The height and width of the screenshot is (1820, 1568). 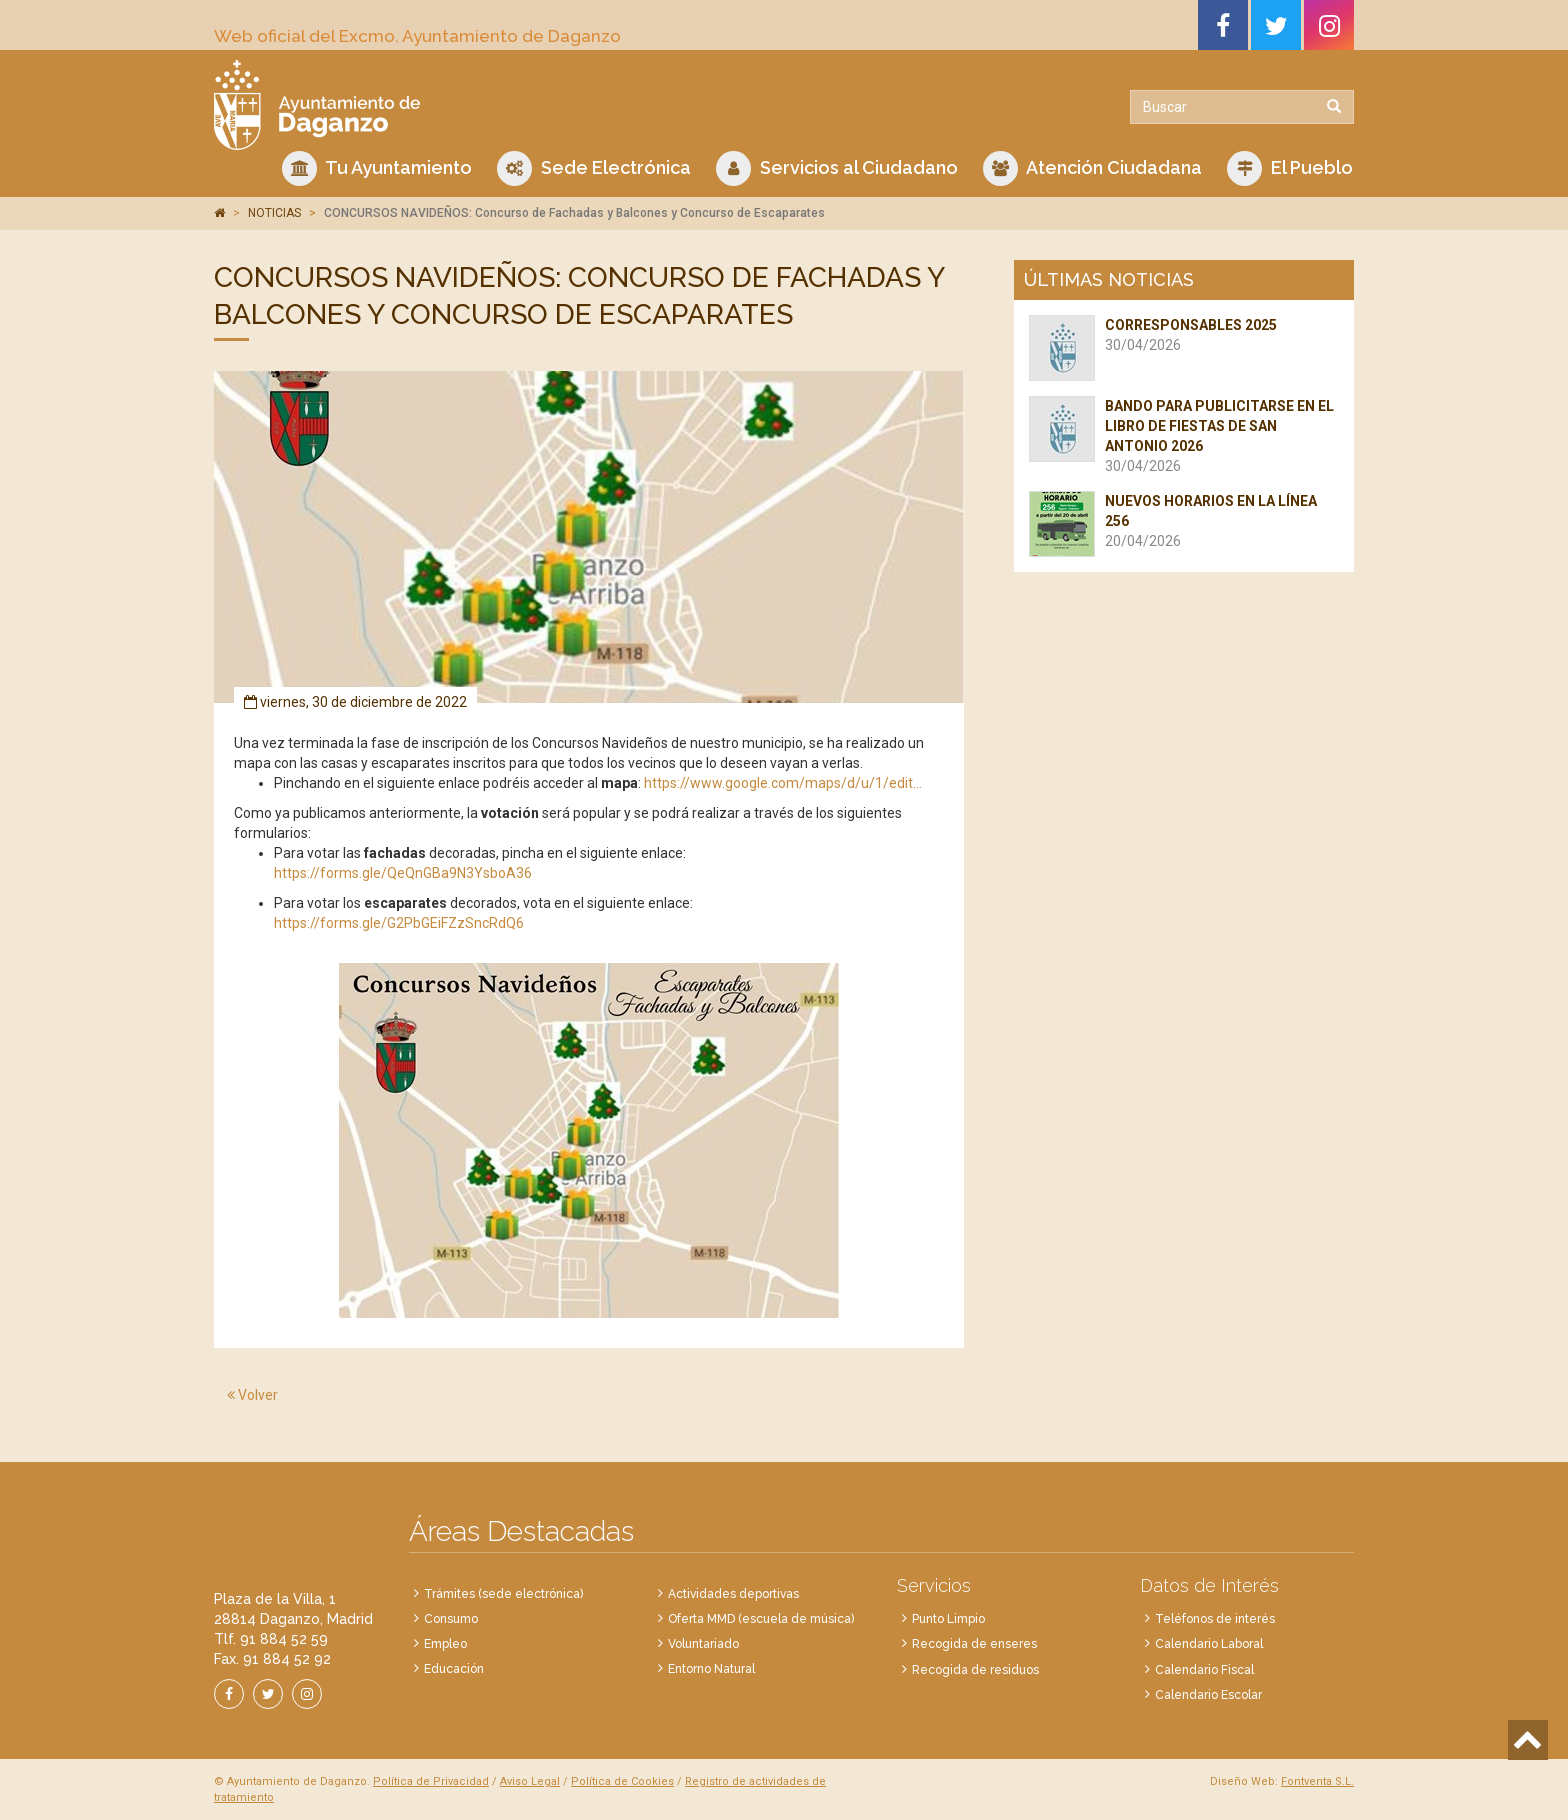 I want to click on Punto Limpio, so click(x=948, y=1619).